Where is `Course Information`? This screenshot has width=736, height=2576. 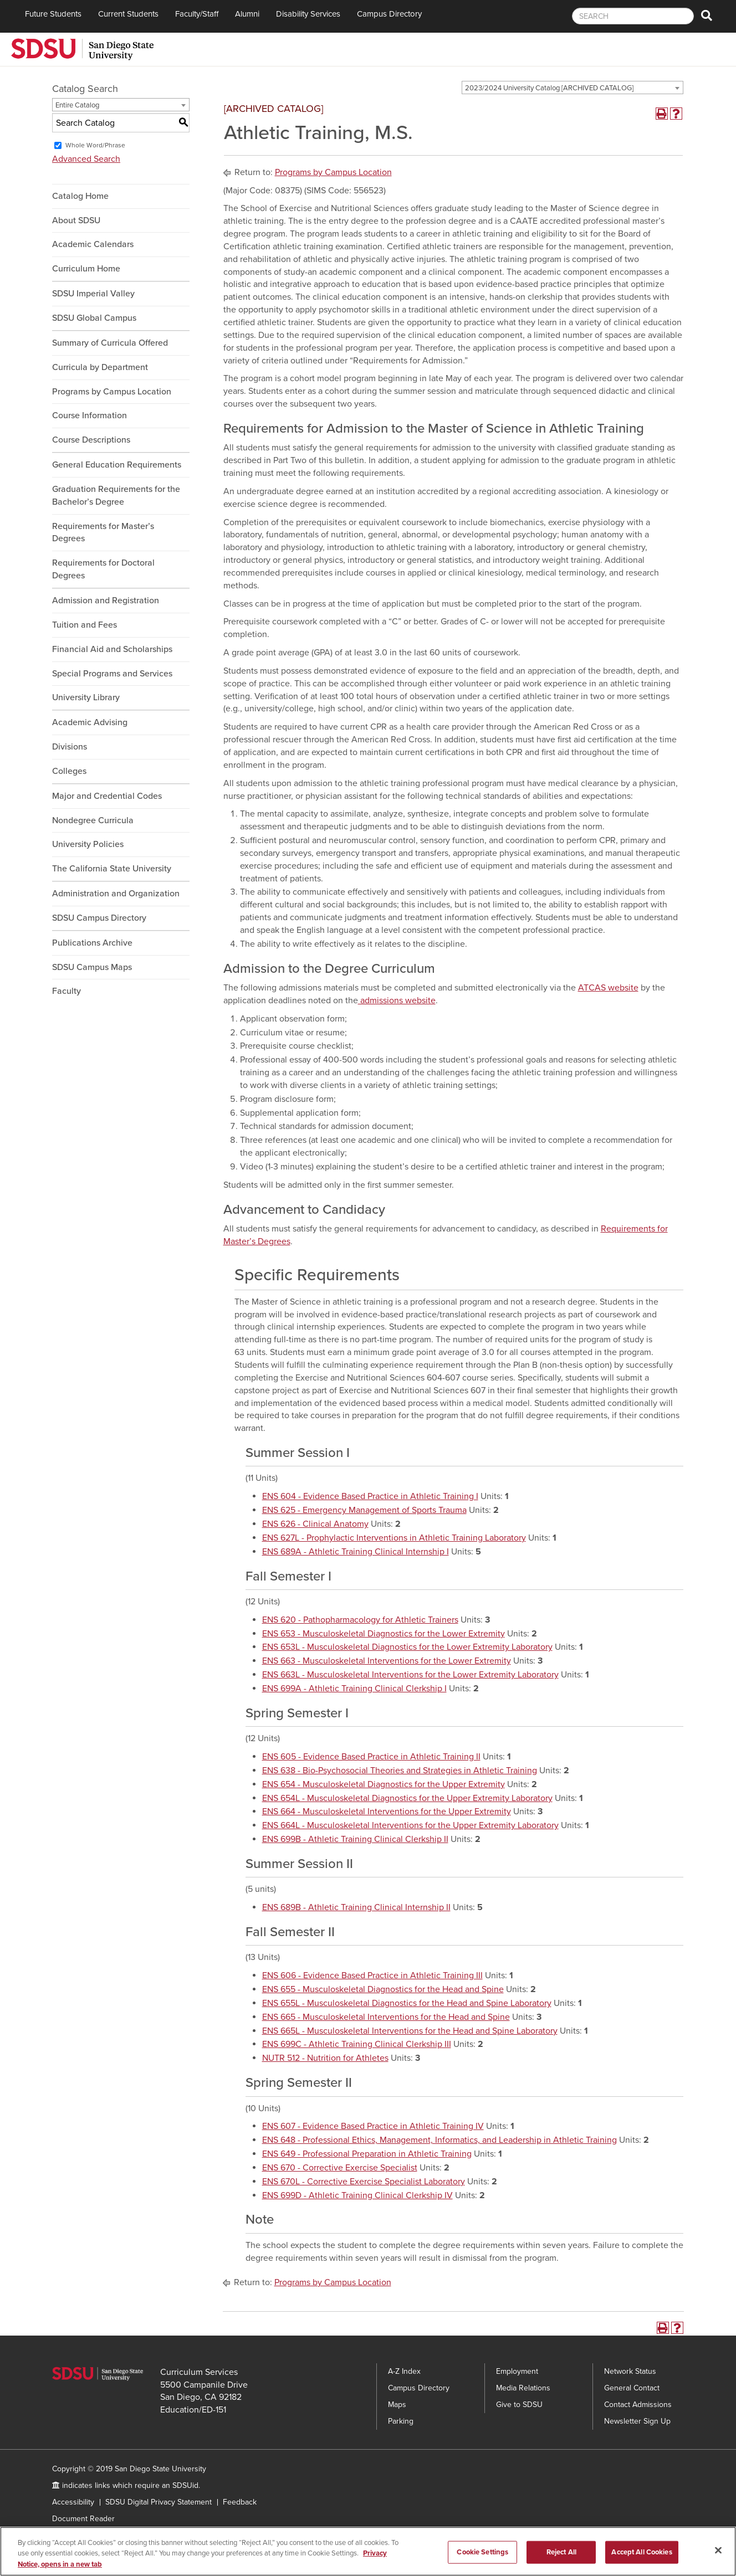 Course Information is located at coordinates (89, 415).